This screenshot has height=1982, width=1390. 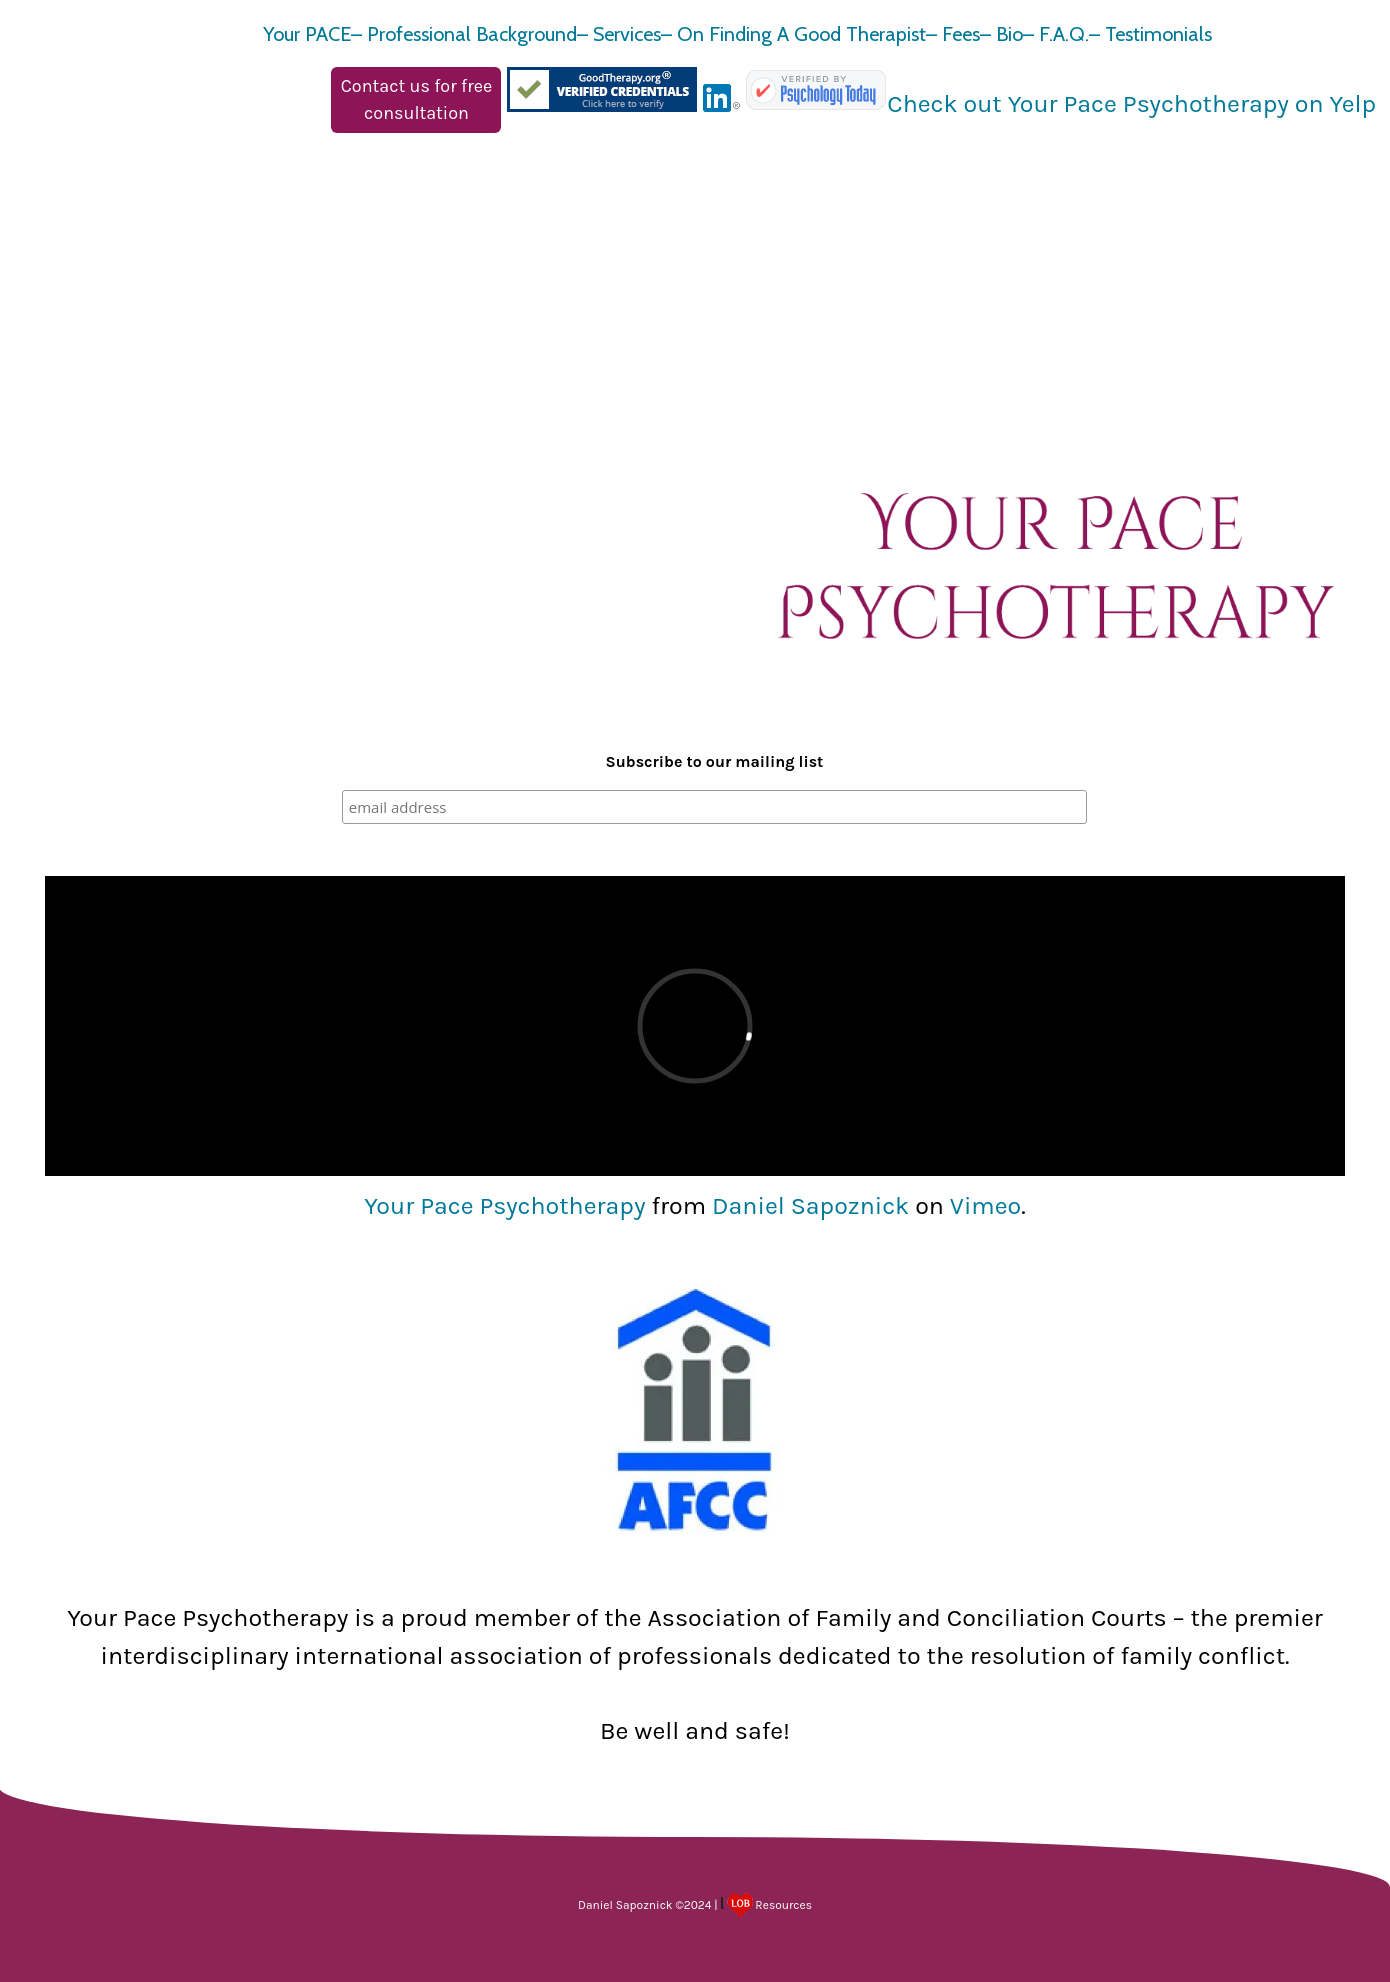 I want to click on – Professional Background, so click(x=464, y=34).